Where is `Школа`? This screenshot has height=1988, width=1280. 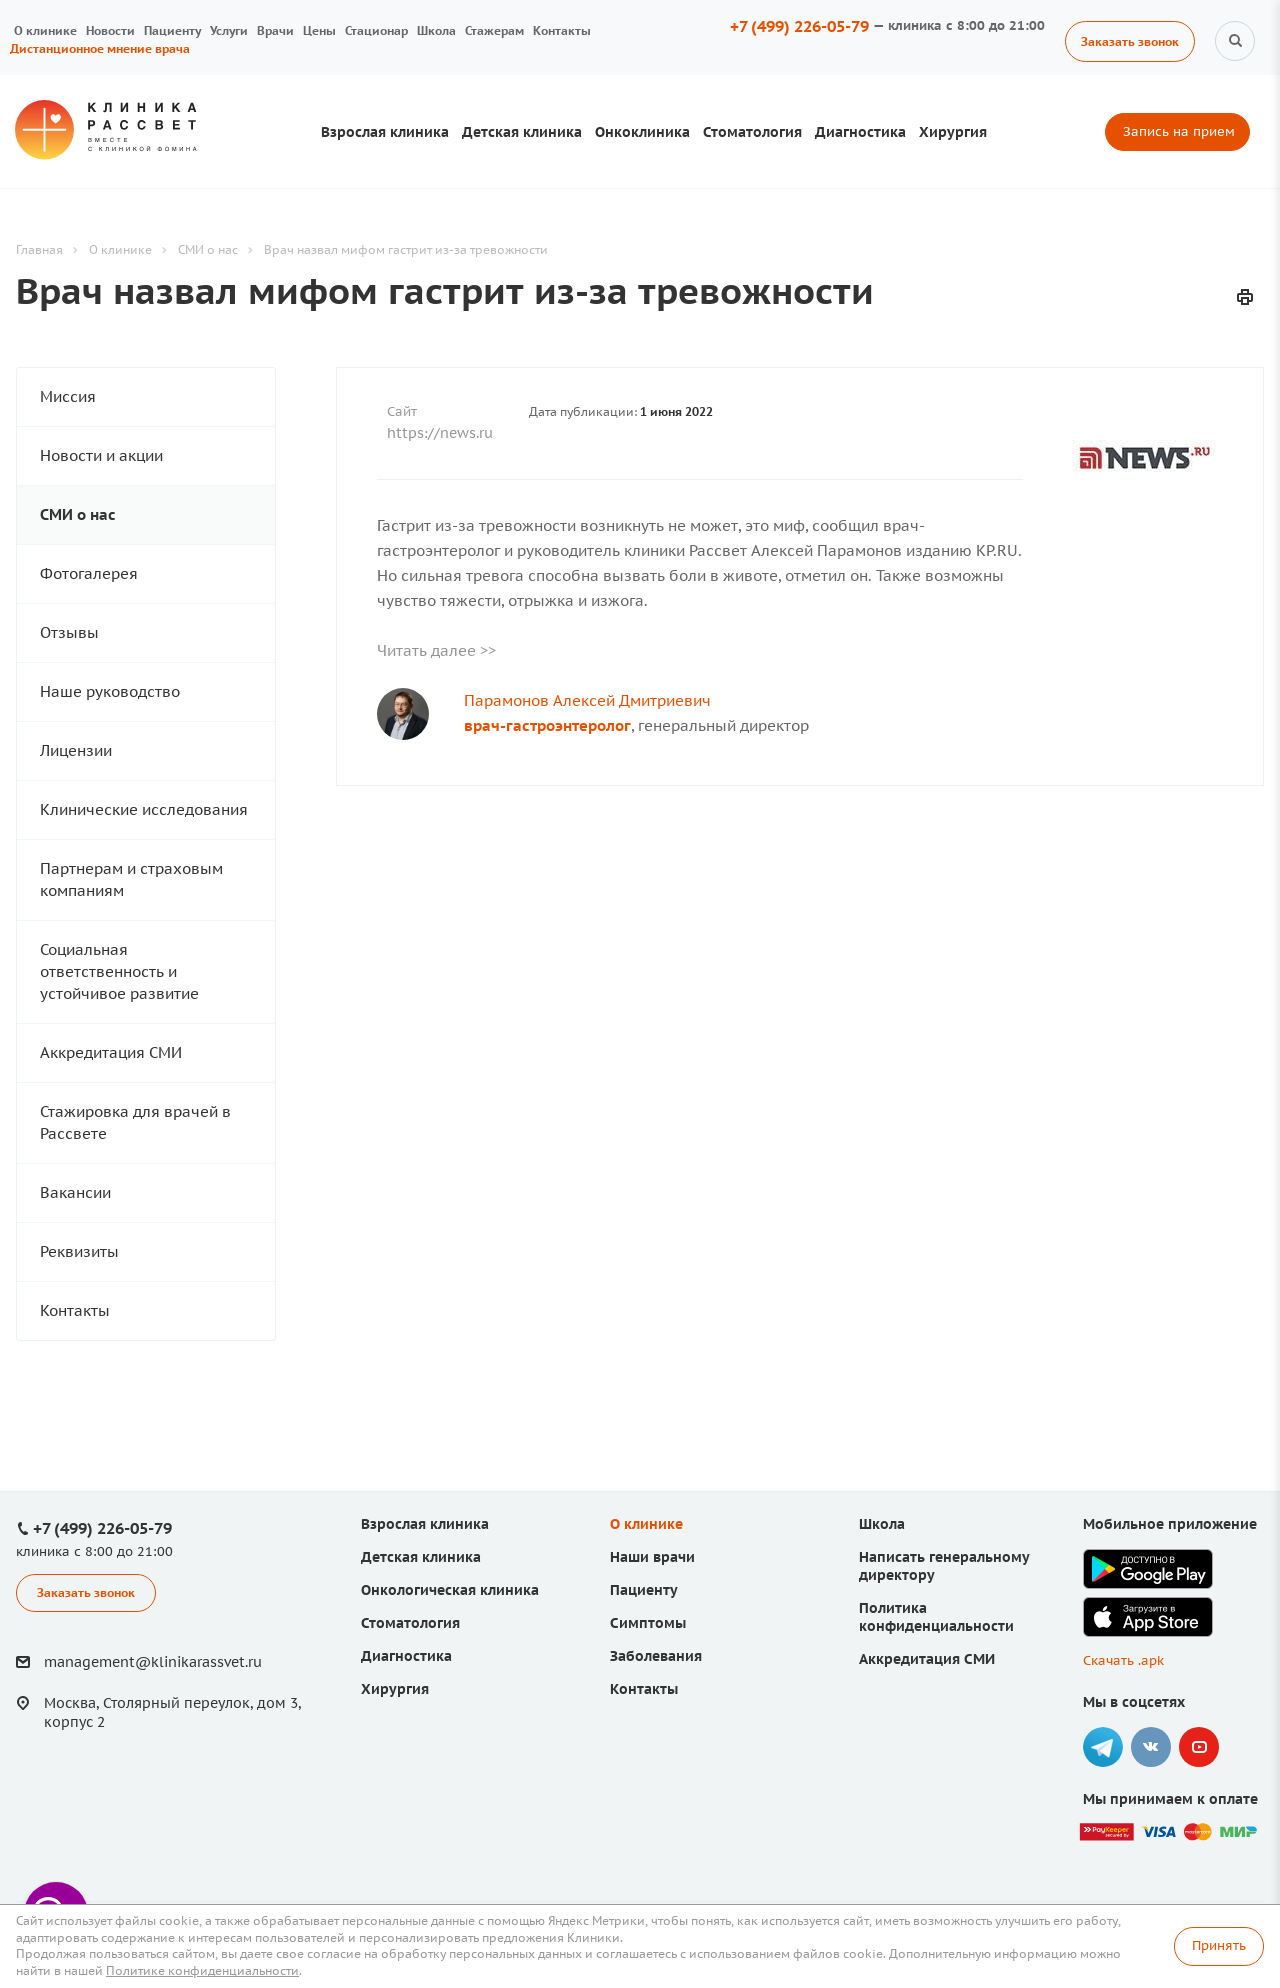 Школа is located at coordinates (436, 30).